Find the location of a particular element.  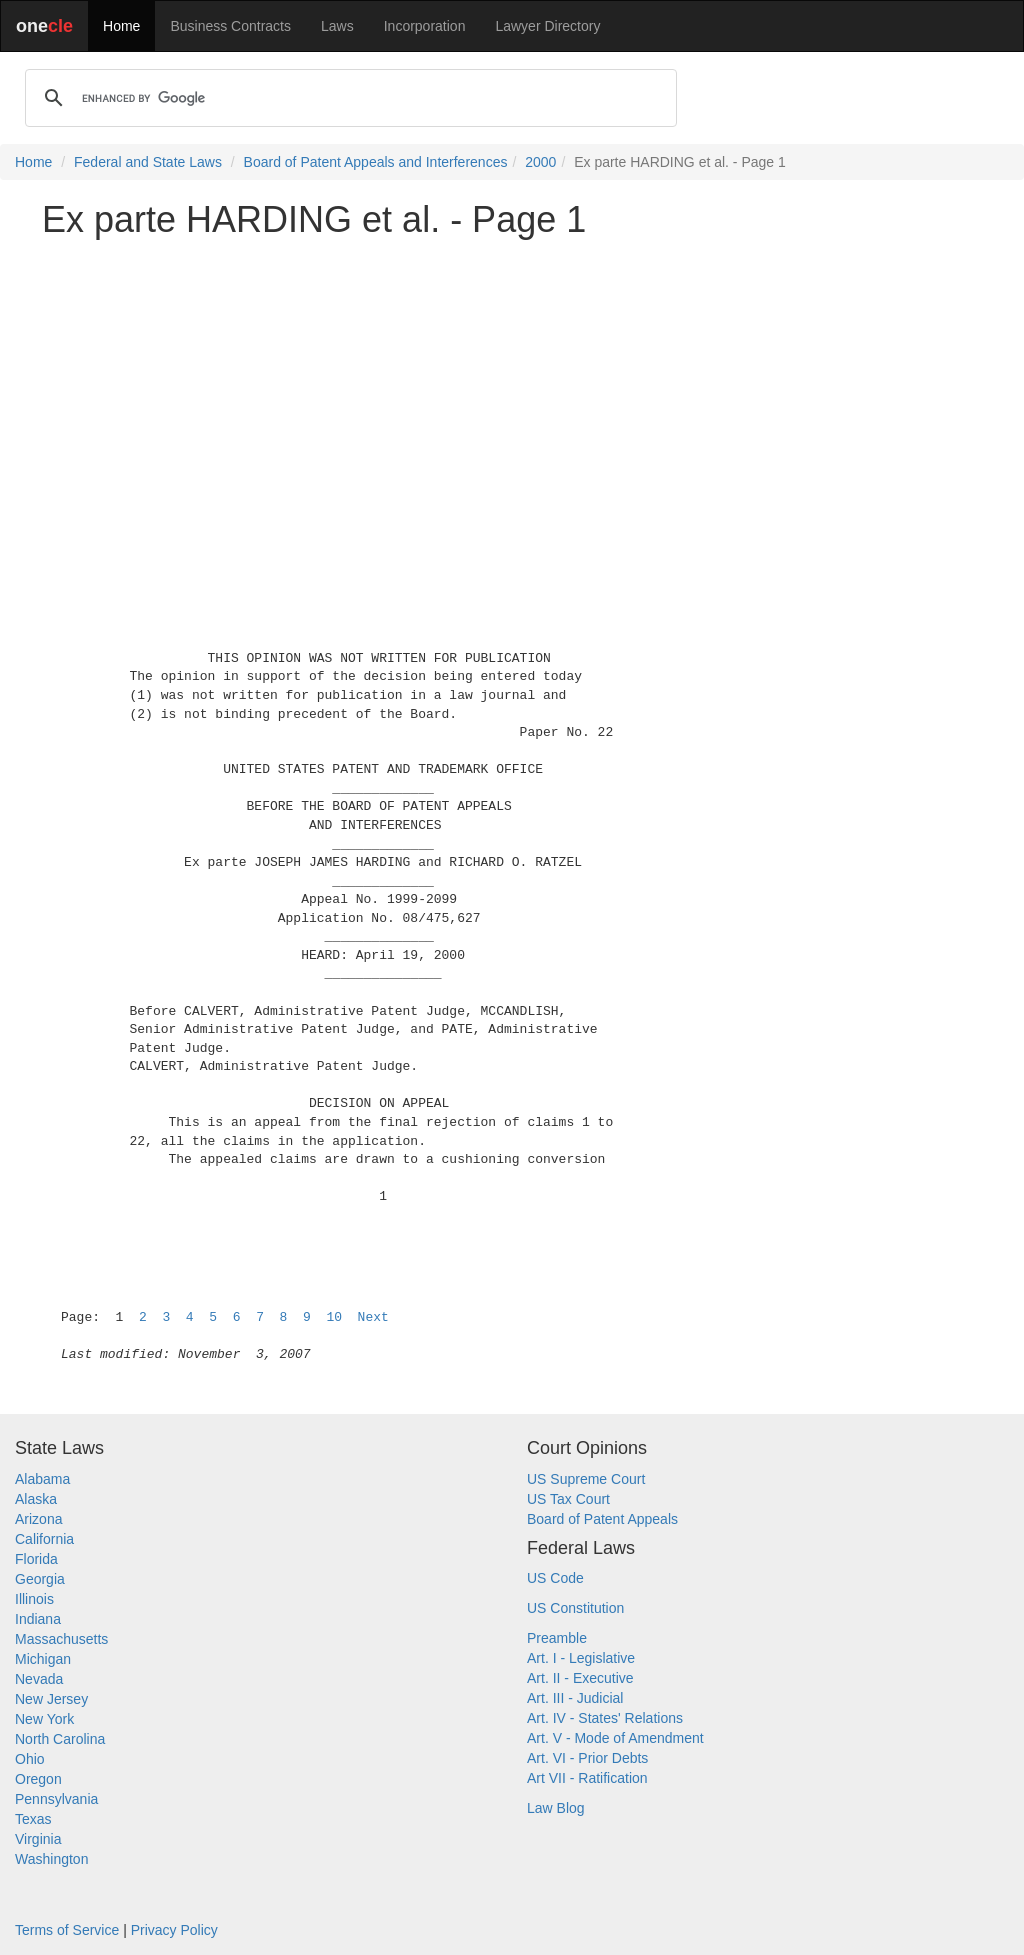

Arizona is located at coordinates (38, 1519).